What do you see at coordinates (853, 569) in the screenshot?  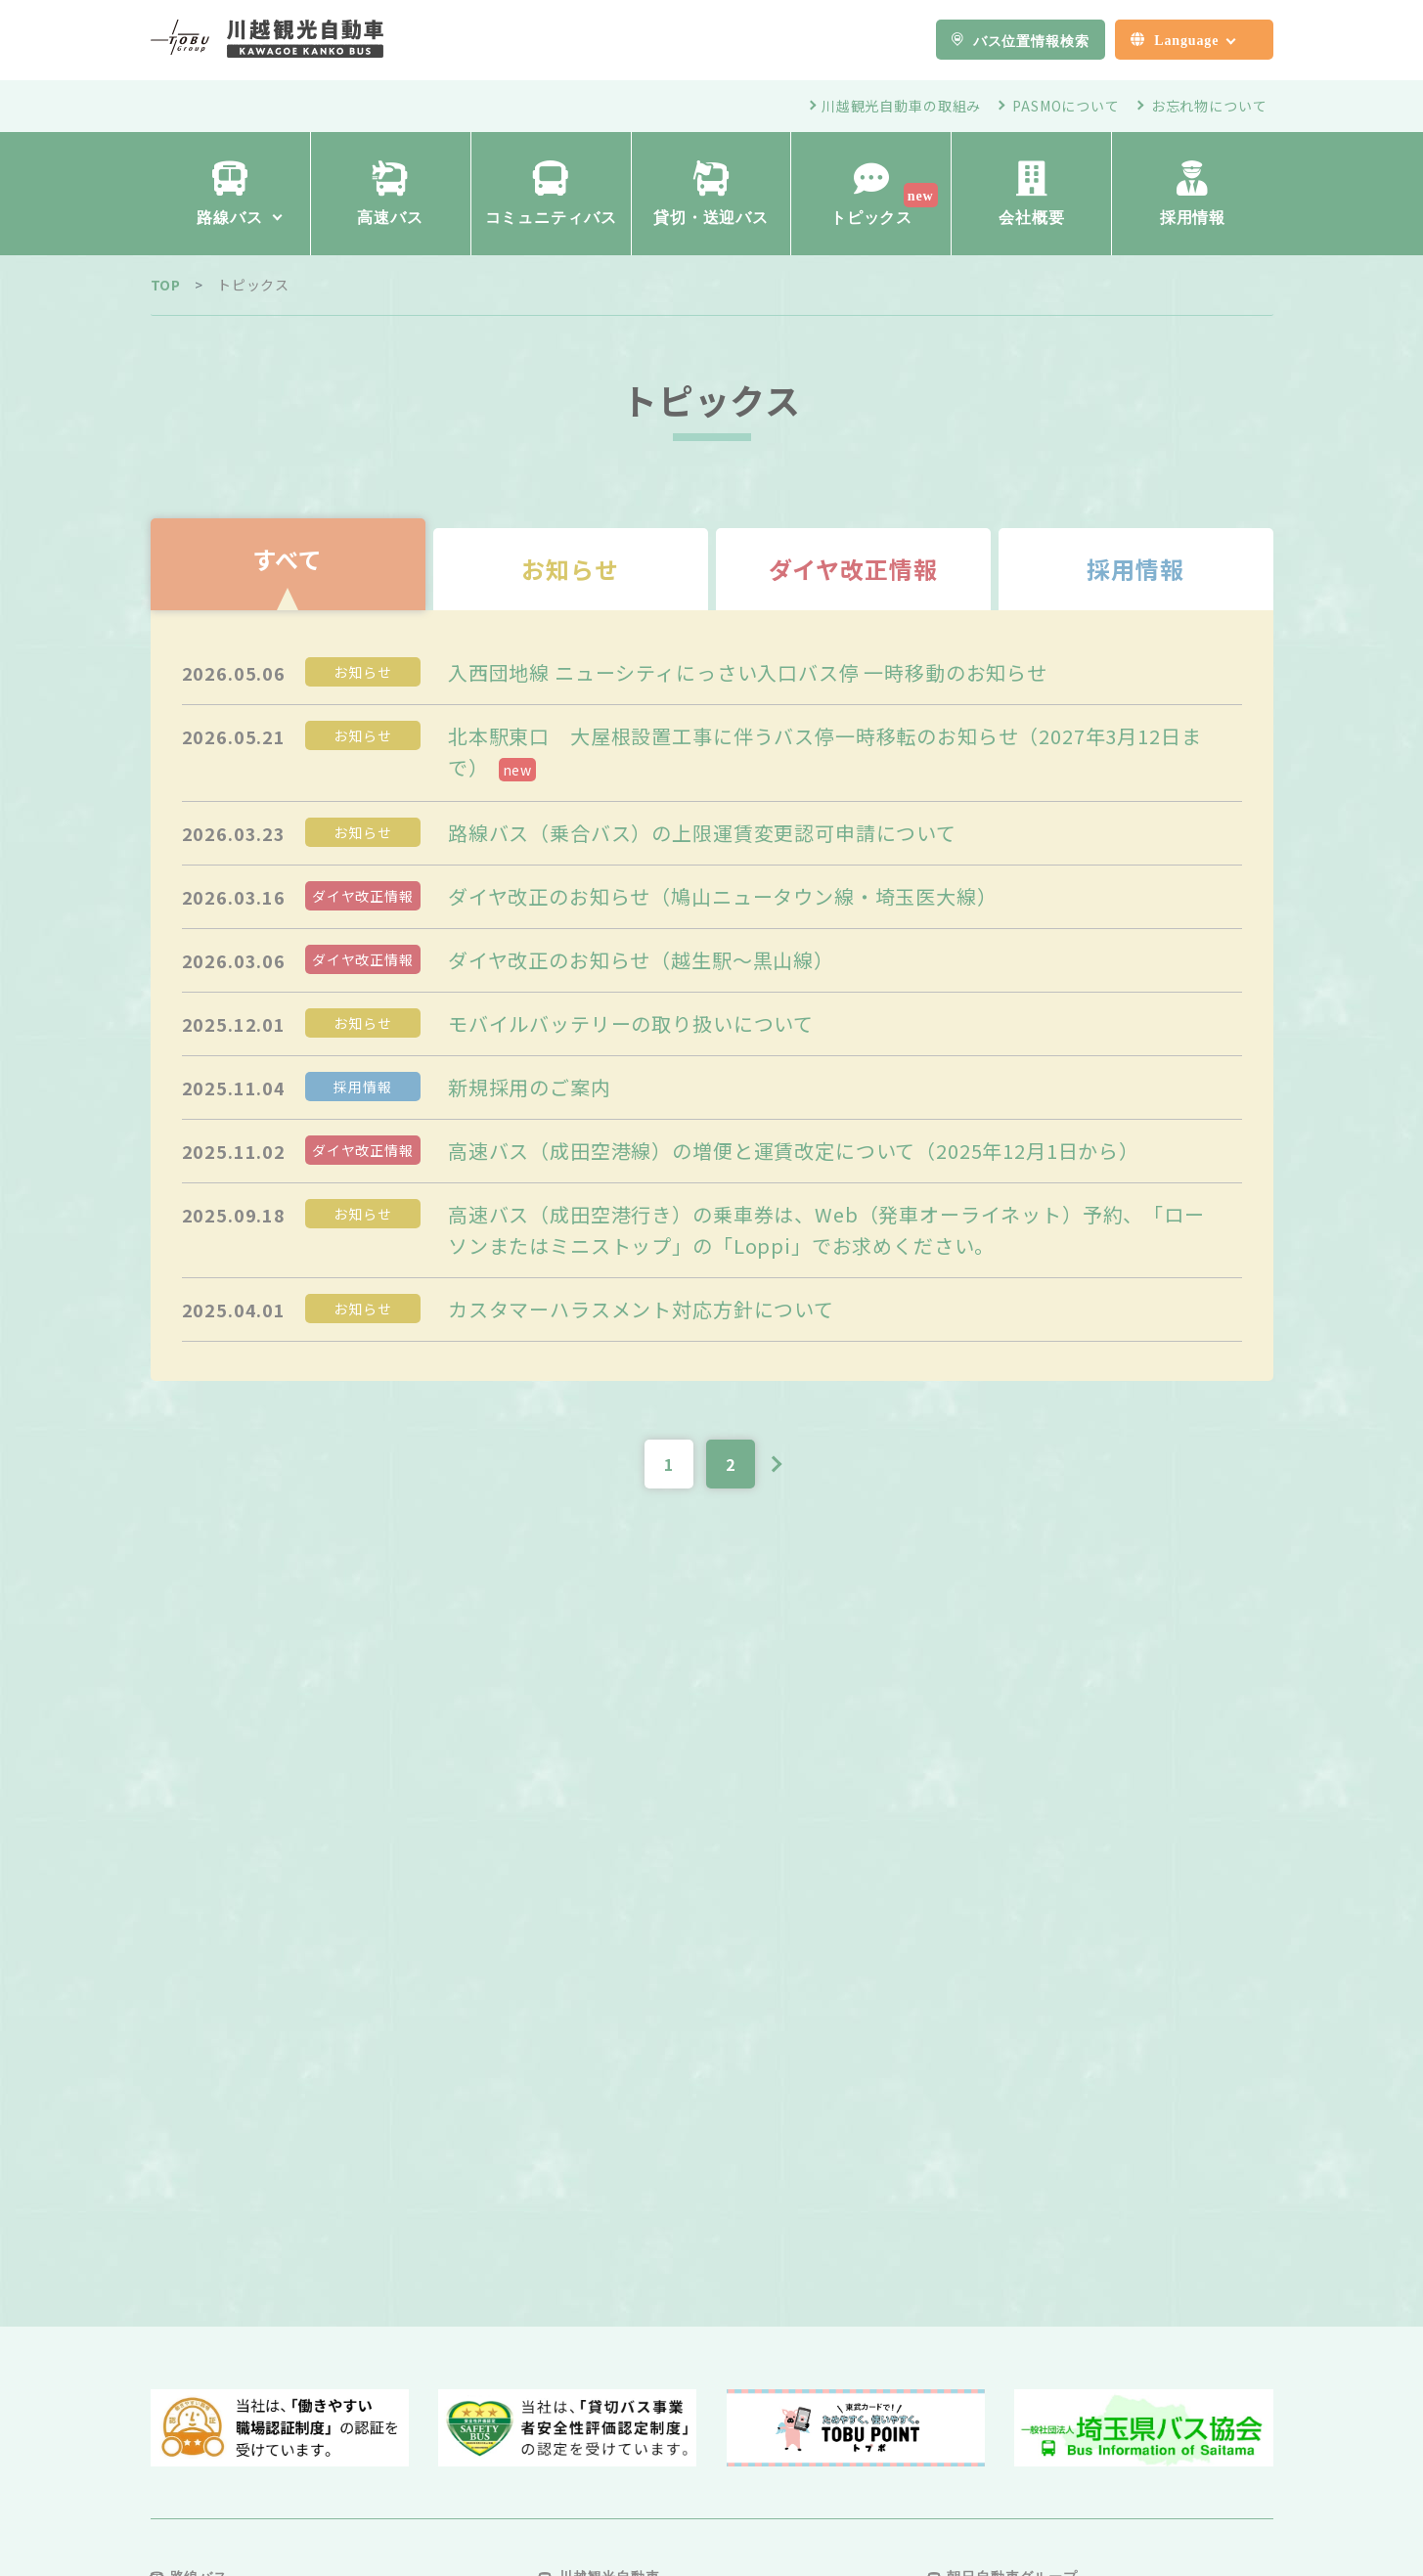 I see `ダイヤ改正情報` at bounding box center [853, 569].